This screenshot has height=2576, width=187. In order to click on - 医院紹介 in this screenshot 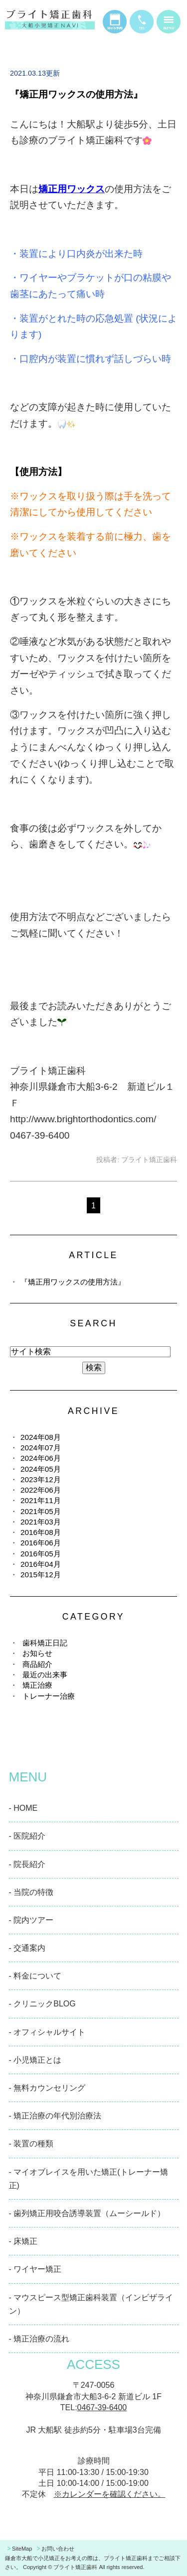, I will do `click(27, 1836)`.